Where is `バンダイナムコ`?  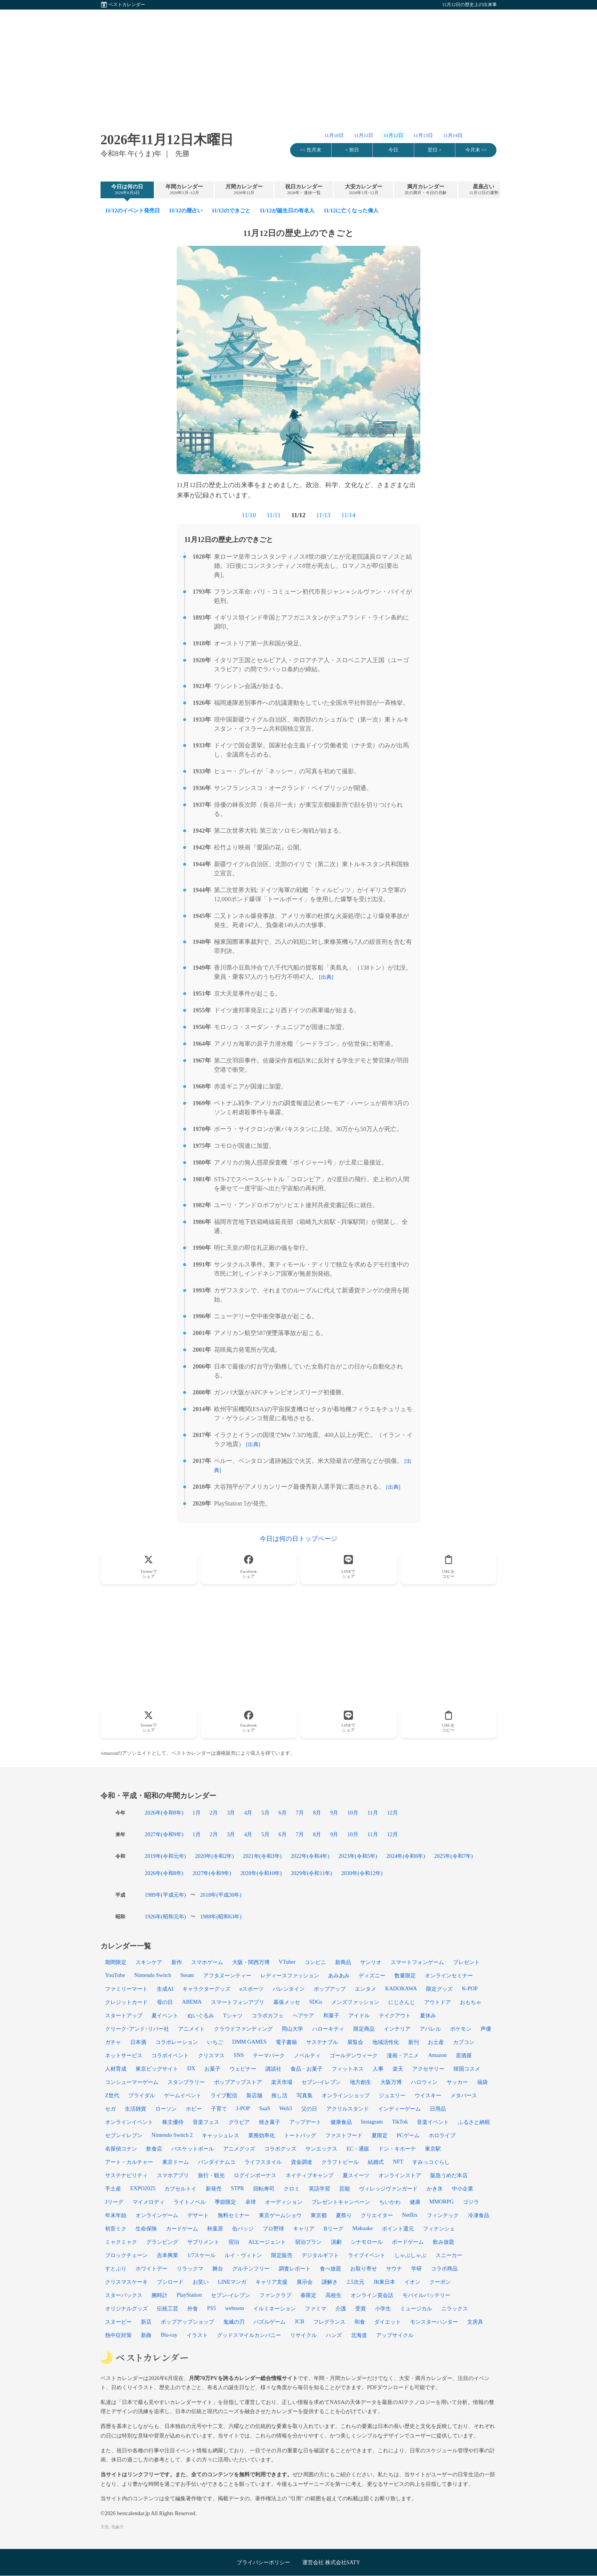
バンダイナムコ is located at coordinates (216, 2162).